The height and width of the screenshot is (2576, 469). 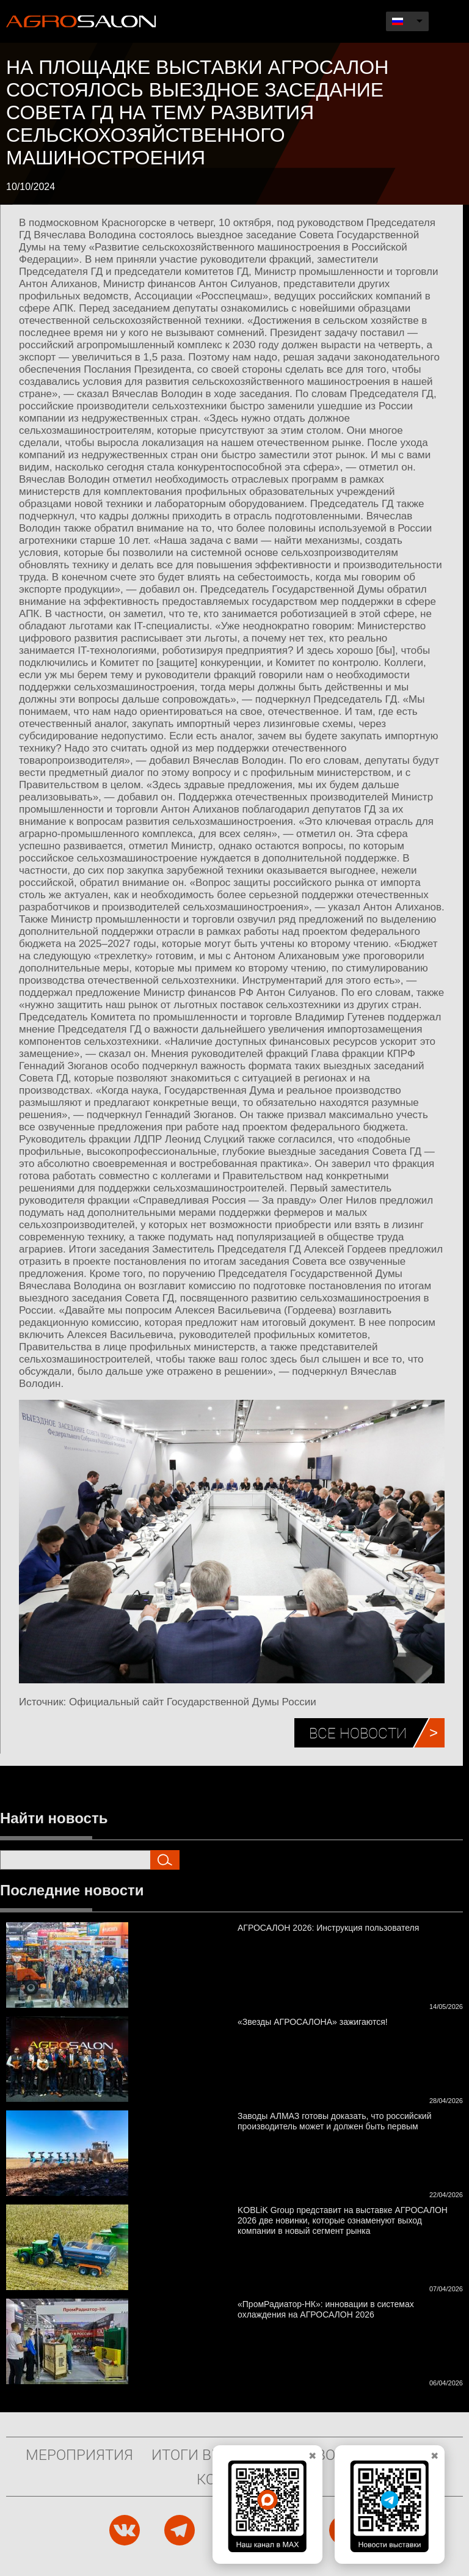 What do you see at coordinates (334, 2121) in the screenshot?
I see `Заводы АЛМАЗ готовы доказать, что российский производитель может и должен быть первым` at bounding box center [334, 2121].